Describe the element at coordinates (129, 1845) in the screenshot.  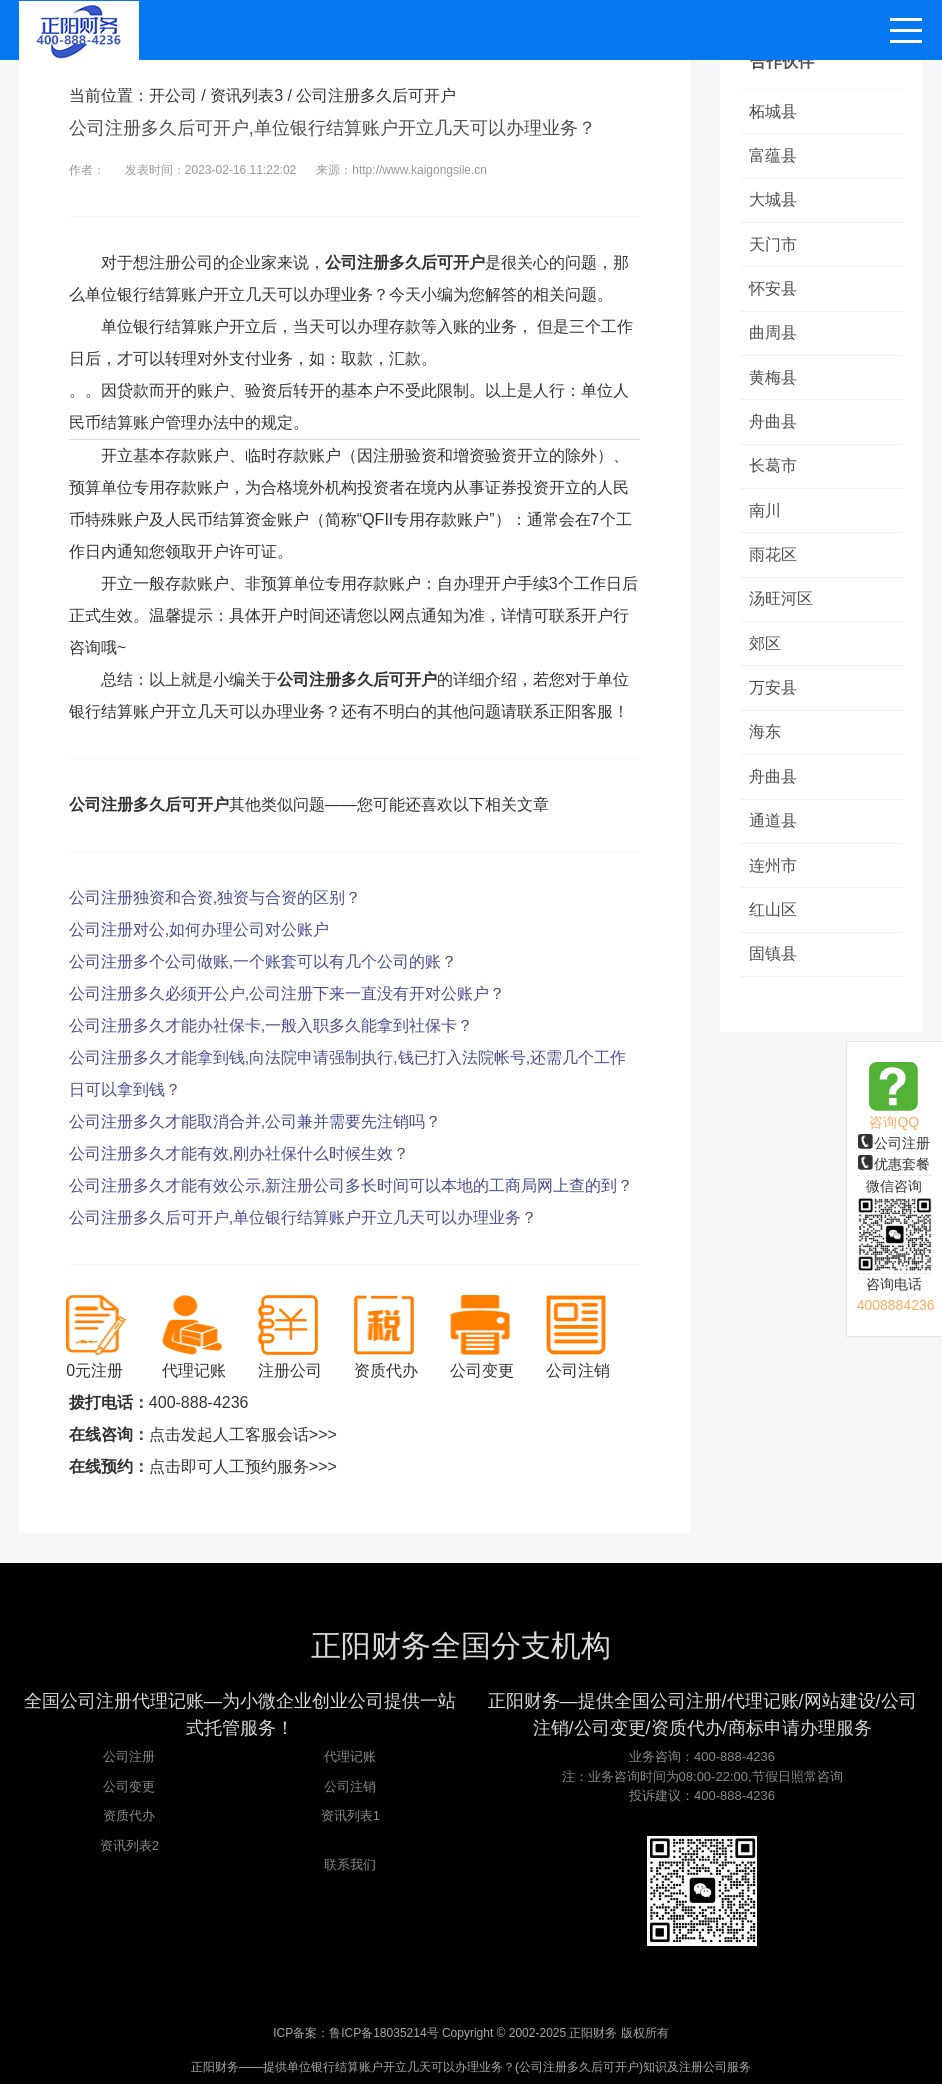
I see `资讯列表2` at that location.